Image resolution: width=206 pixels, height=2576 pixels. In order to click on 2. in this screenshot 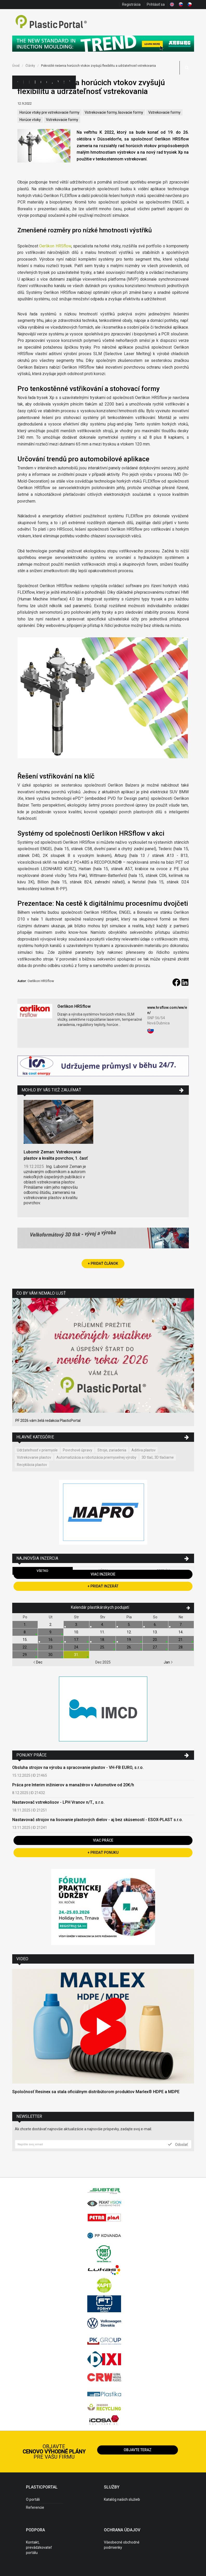, I will do `click(50, 1624)`.